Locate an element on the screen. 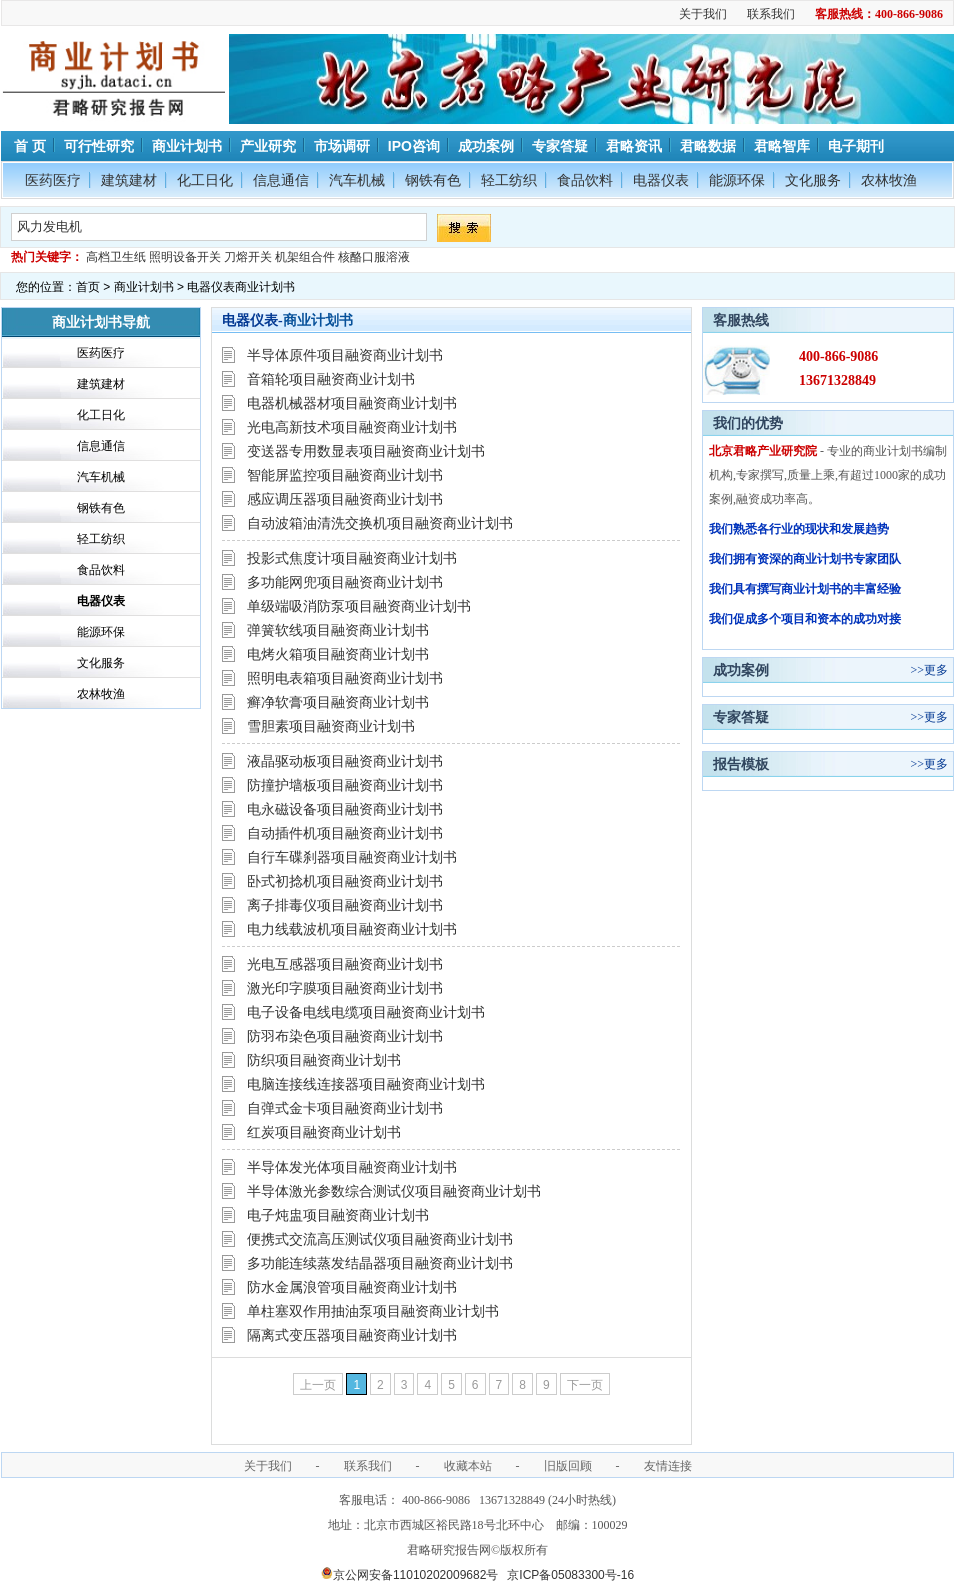 This screenshot has width=955, height=1590. 电脑连接线连接器项目融资商业计划书 is located at coordinates (366, 1084).